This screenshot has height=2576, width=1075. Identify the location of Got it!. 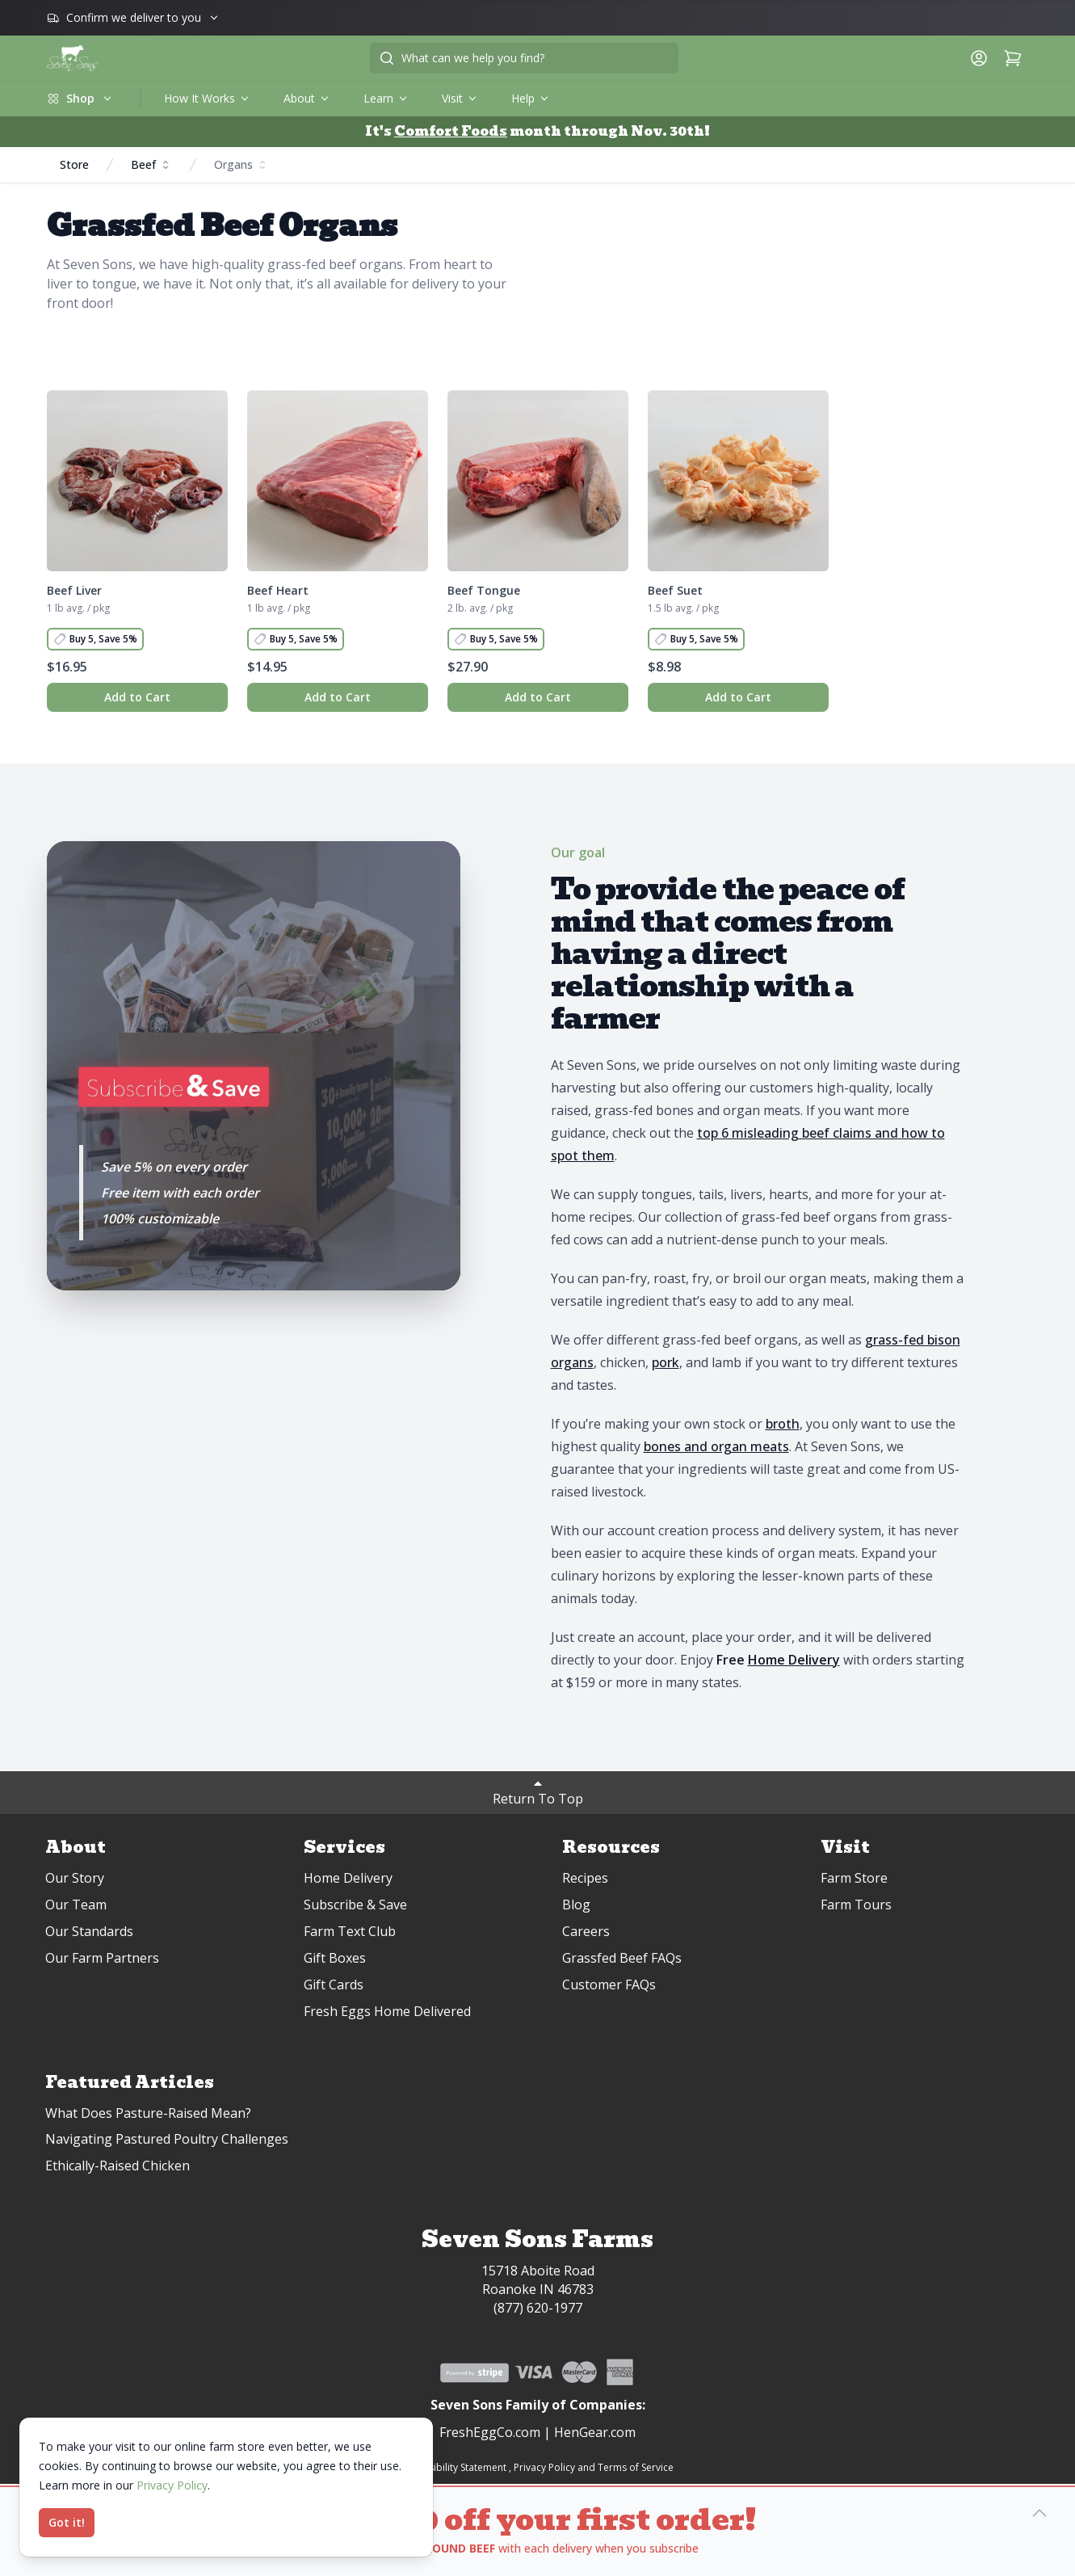
(66, 2522).